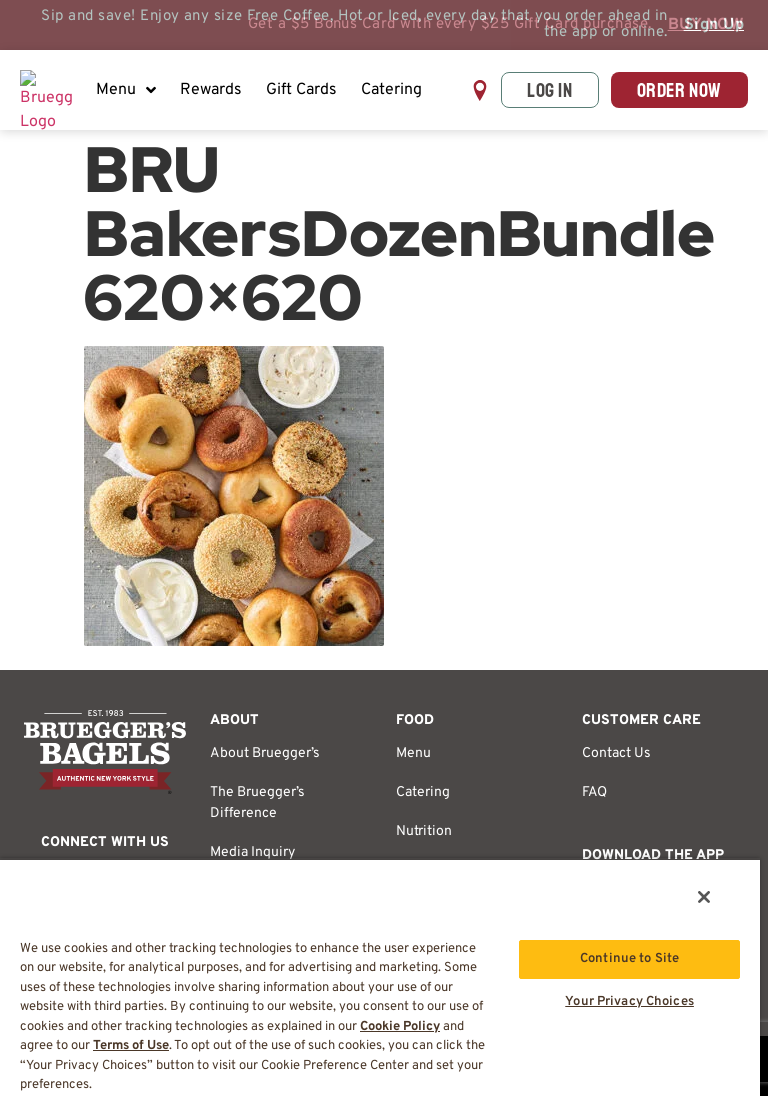  Describe the element at coordinates (131, 1046) in the screenshot. I see `Terms of Use` at that location.